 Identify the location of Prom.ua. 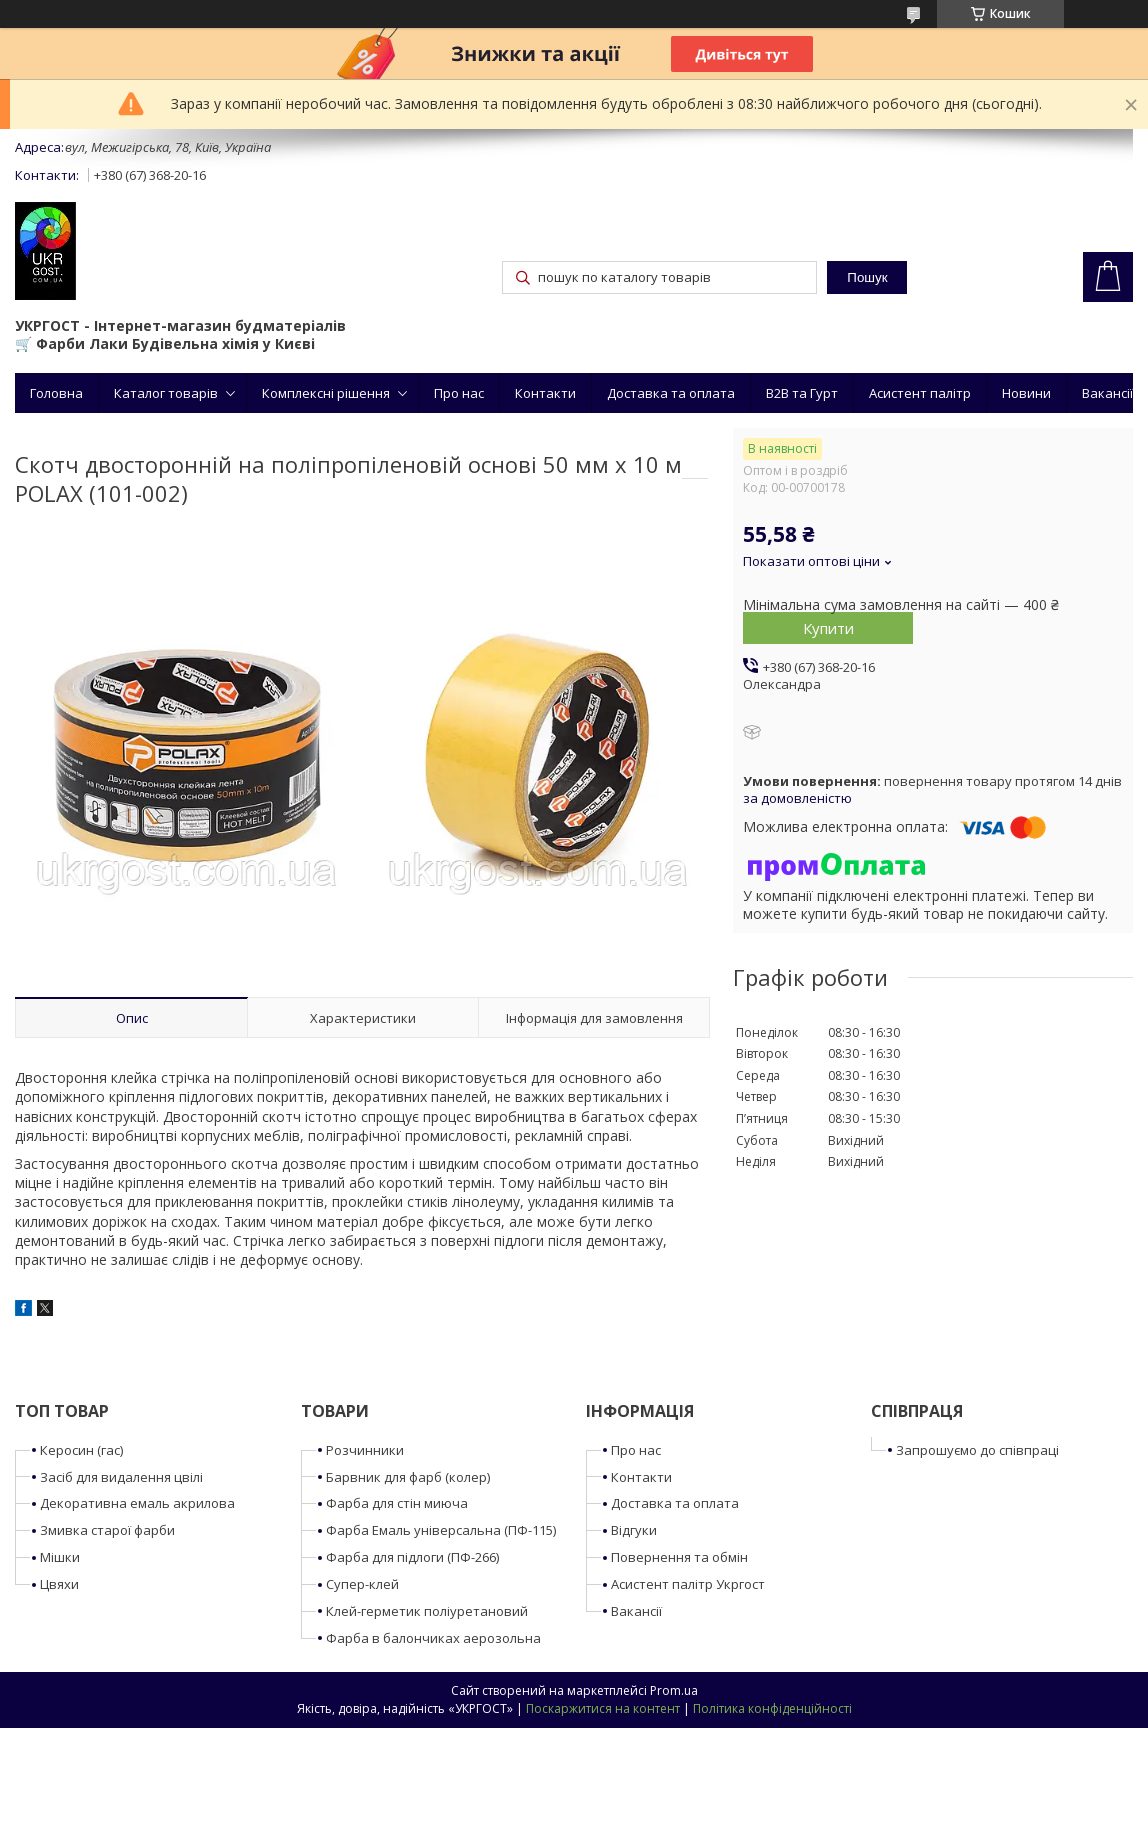
(674, 1690).